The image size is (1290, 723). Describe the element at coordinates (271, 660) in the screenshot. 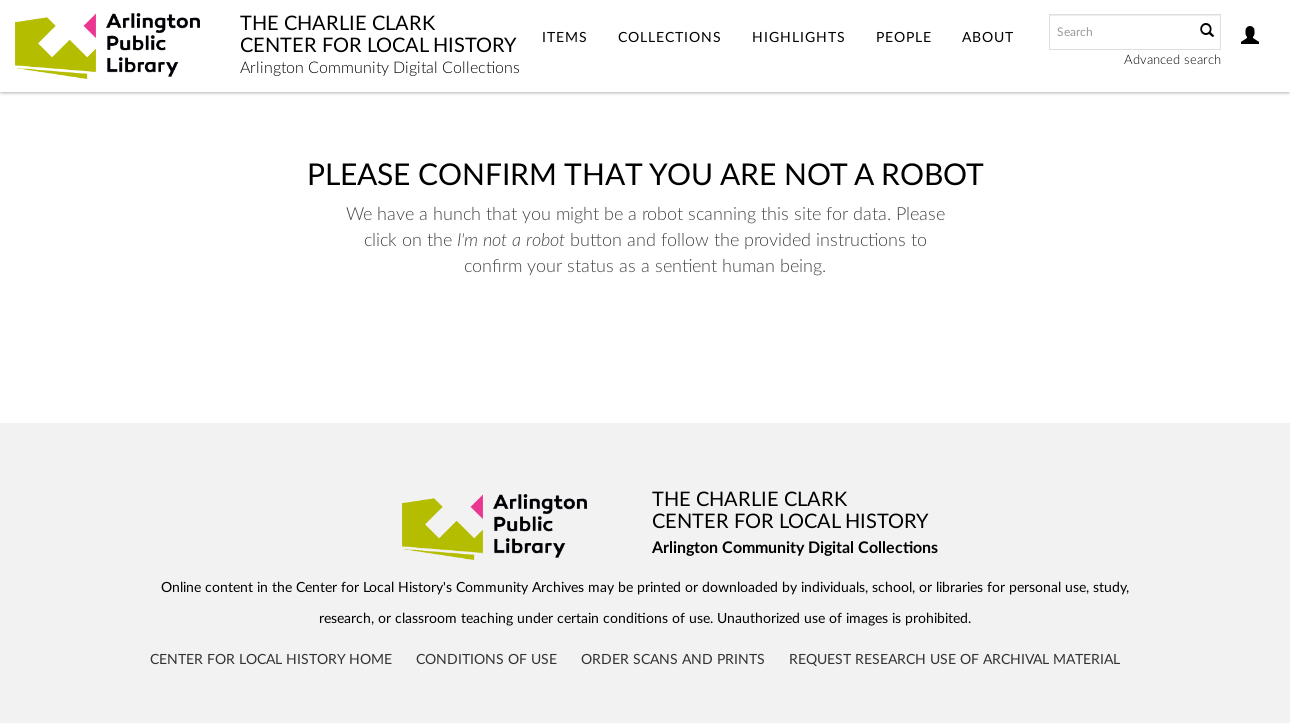

I see `Center for Local History Home` at that location.